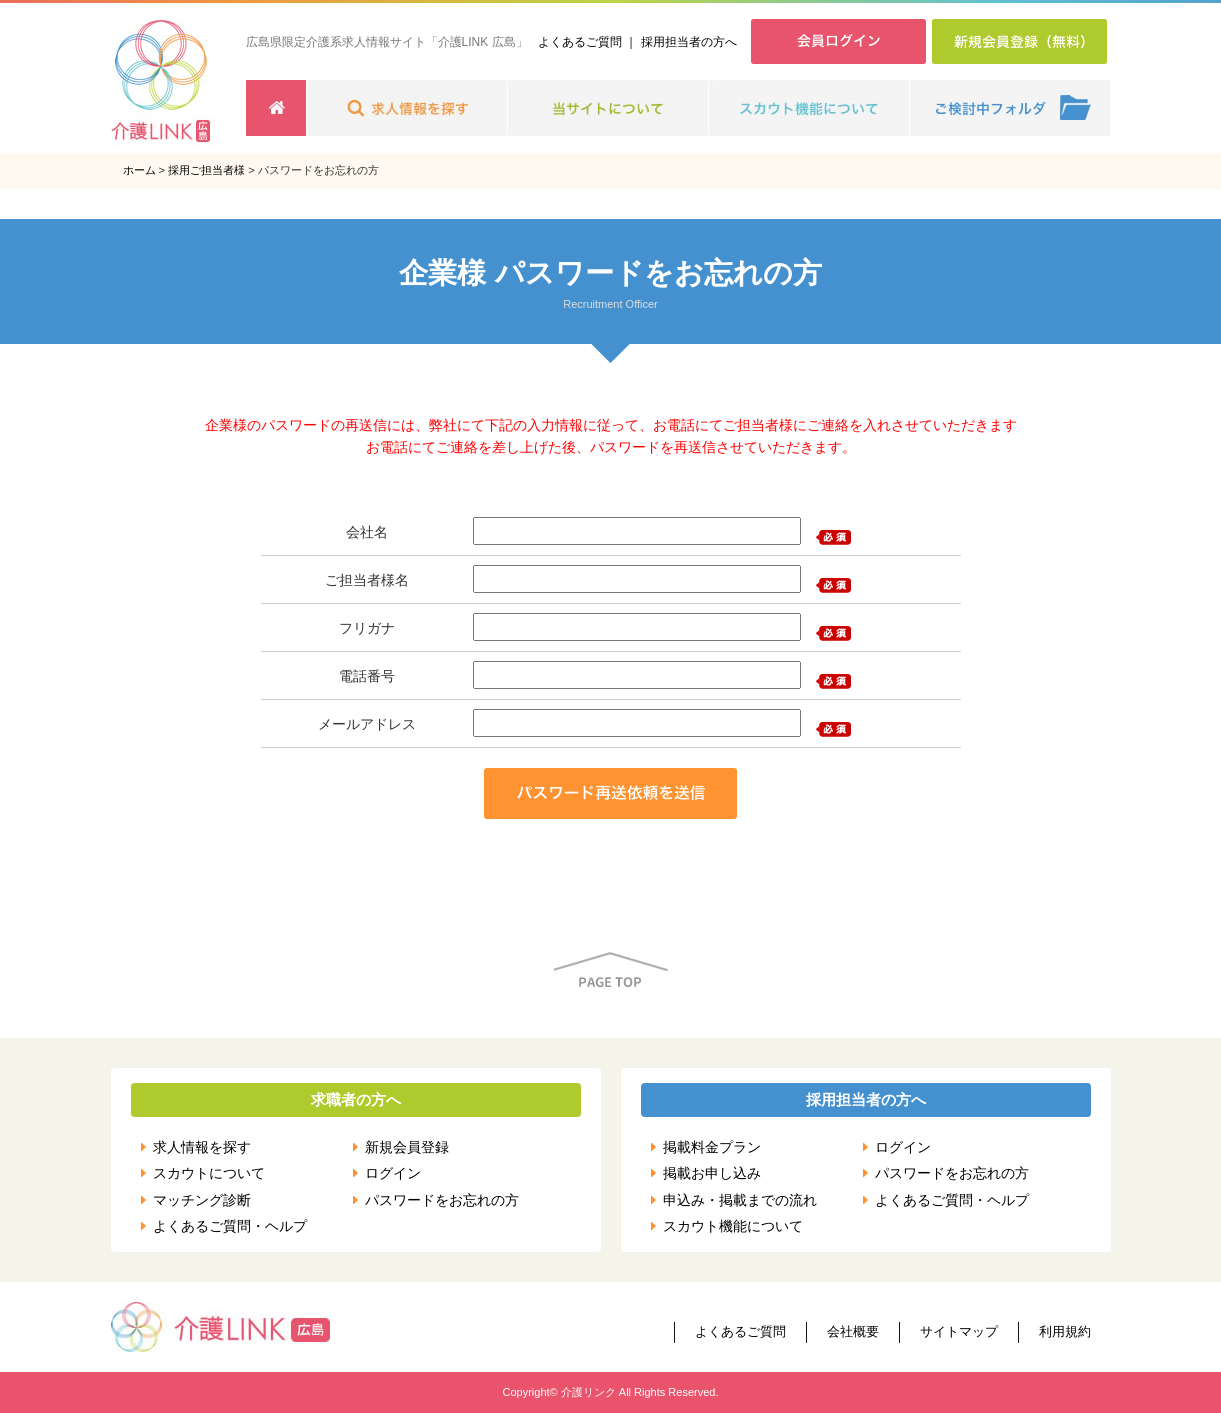 The width and height of the screenshot is (1221, 1413). What do you see at coordinates (202, 1200) in the screenshot?
I see `マッチング診断` at bounding box center [202, 1200].